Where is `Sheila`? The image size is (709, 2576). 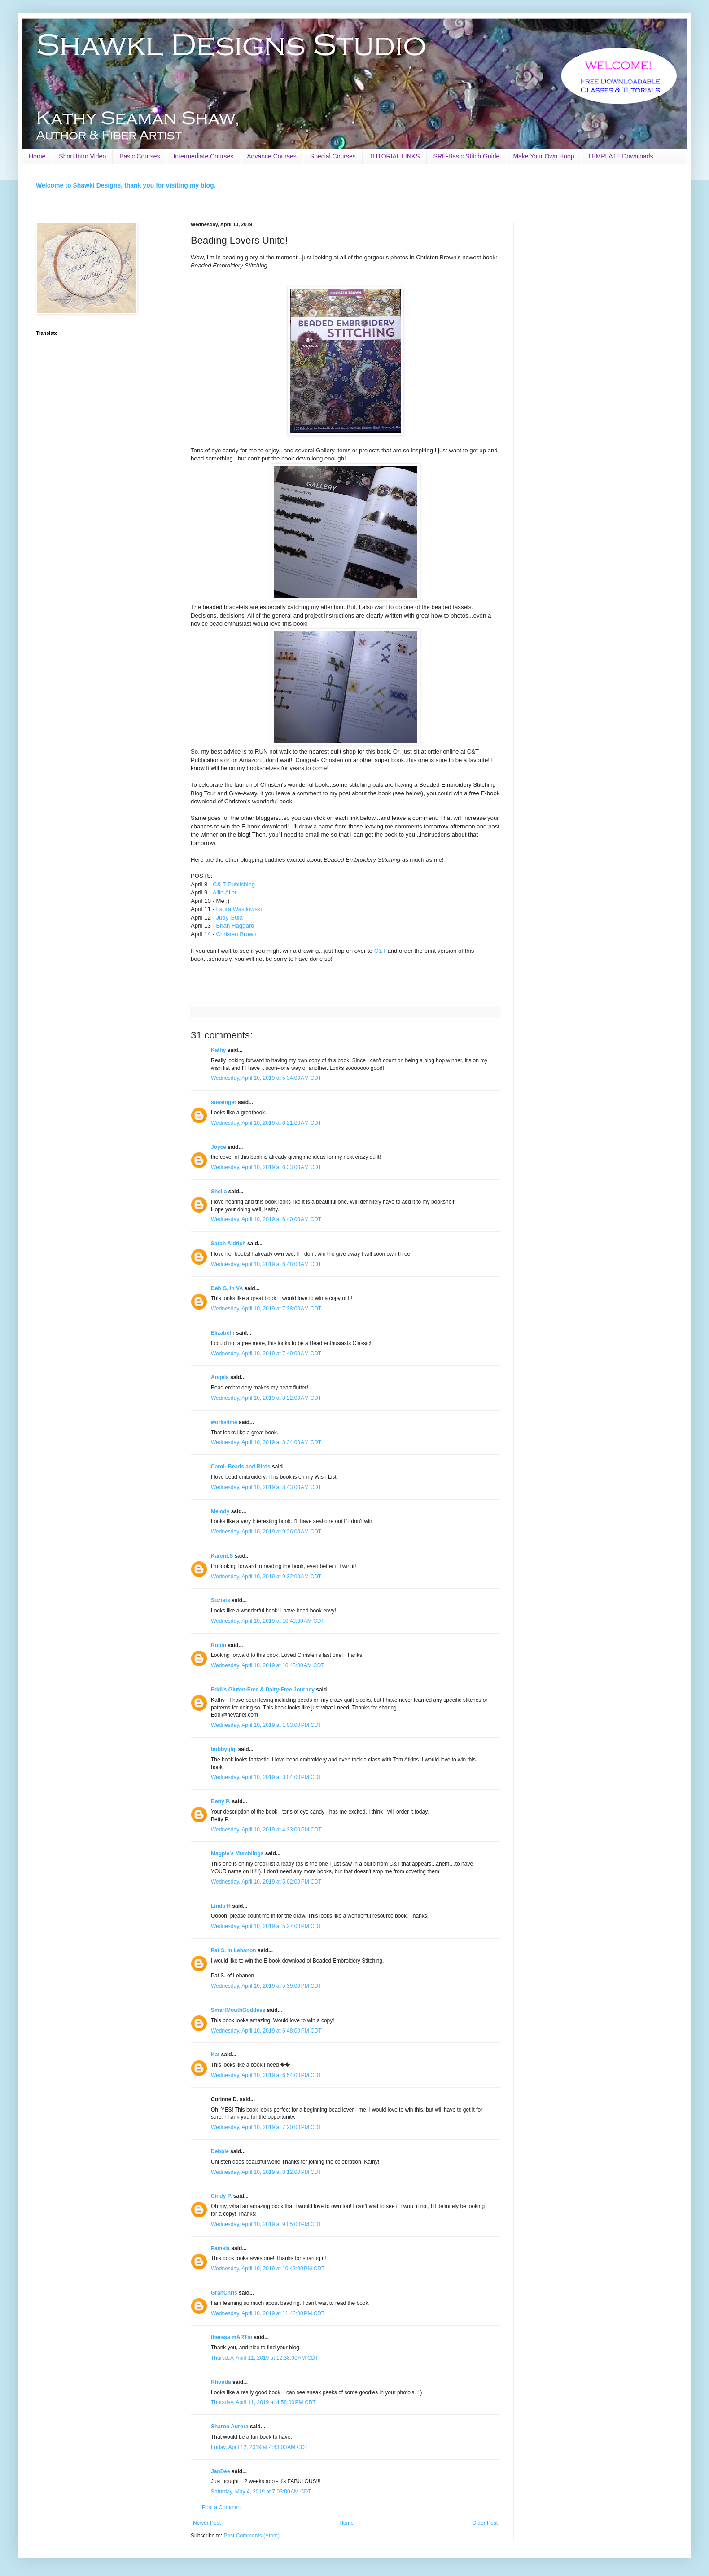 Sheila is located at coordinates (219, 1191).